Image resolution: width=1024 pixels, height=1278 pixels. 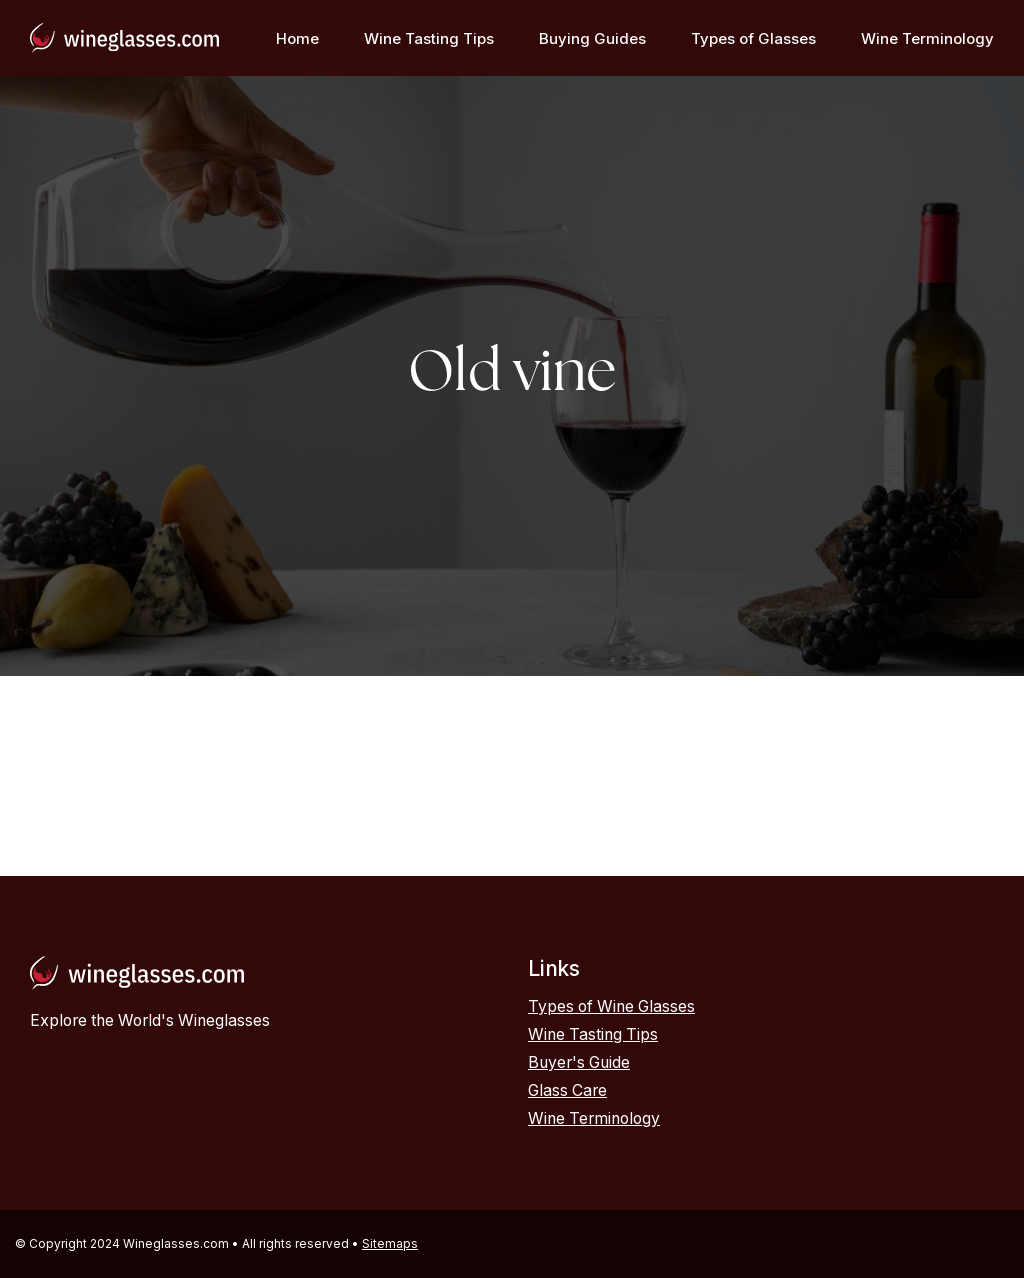 I want to click on Types of Wine Glasses, so click(x=611, y=1006).